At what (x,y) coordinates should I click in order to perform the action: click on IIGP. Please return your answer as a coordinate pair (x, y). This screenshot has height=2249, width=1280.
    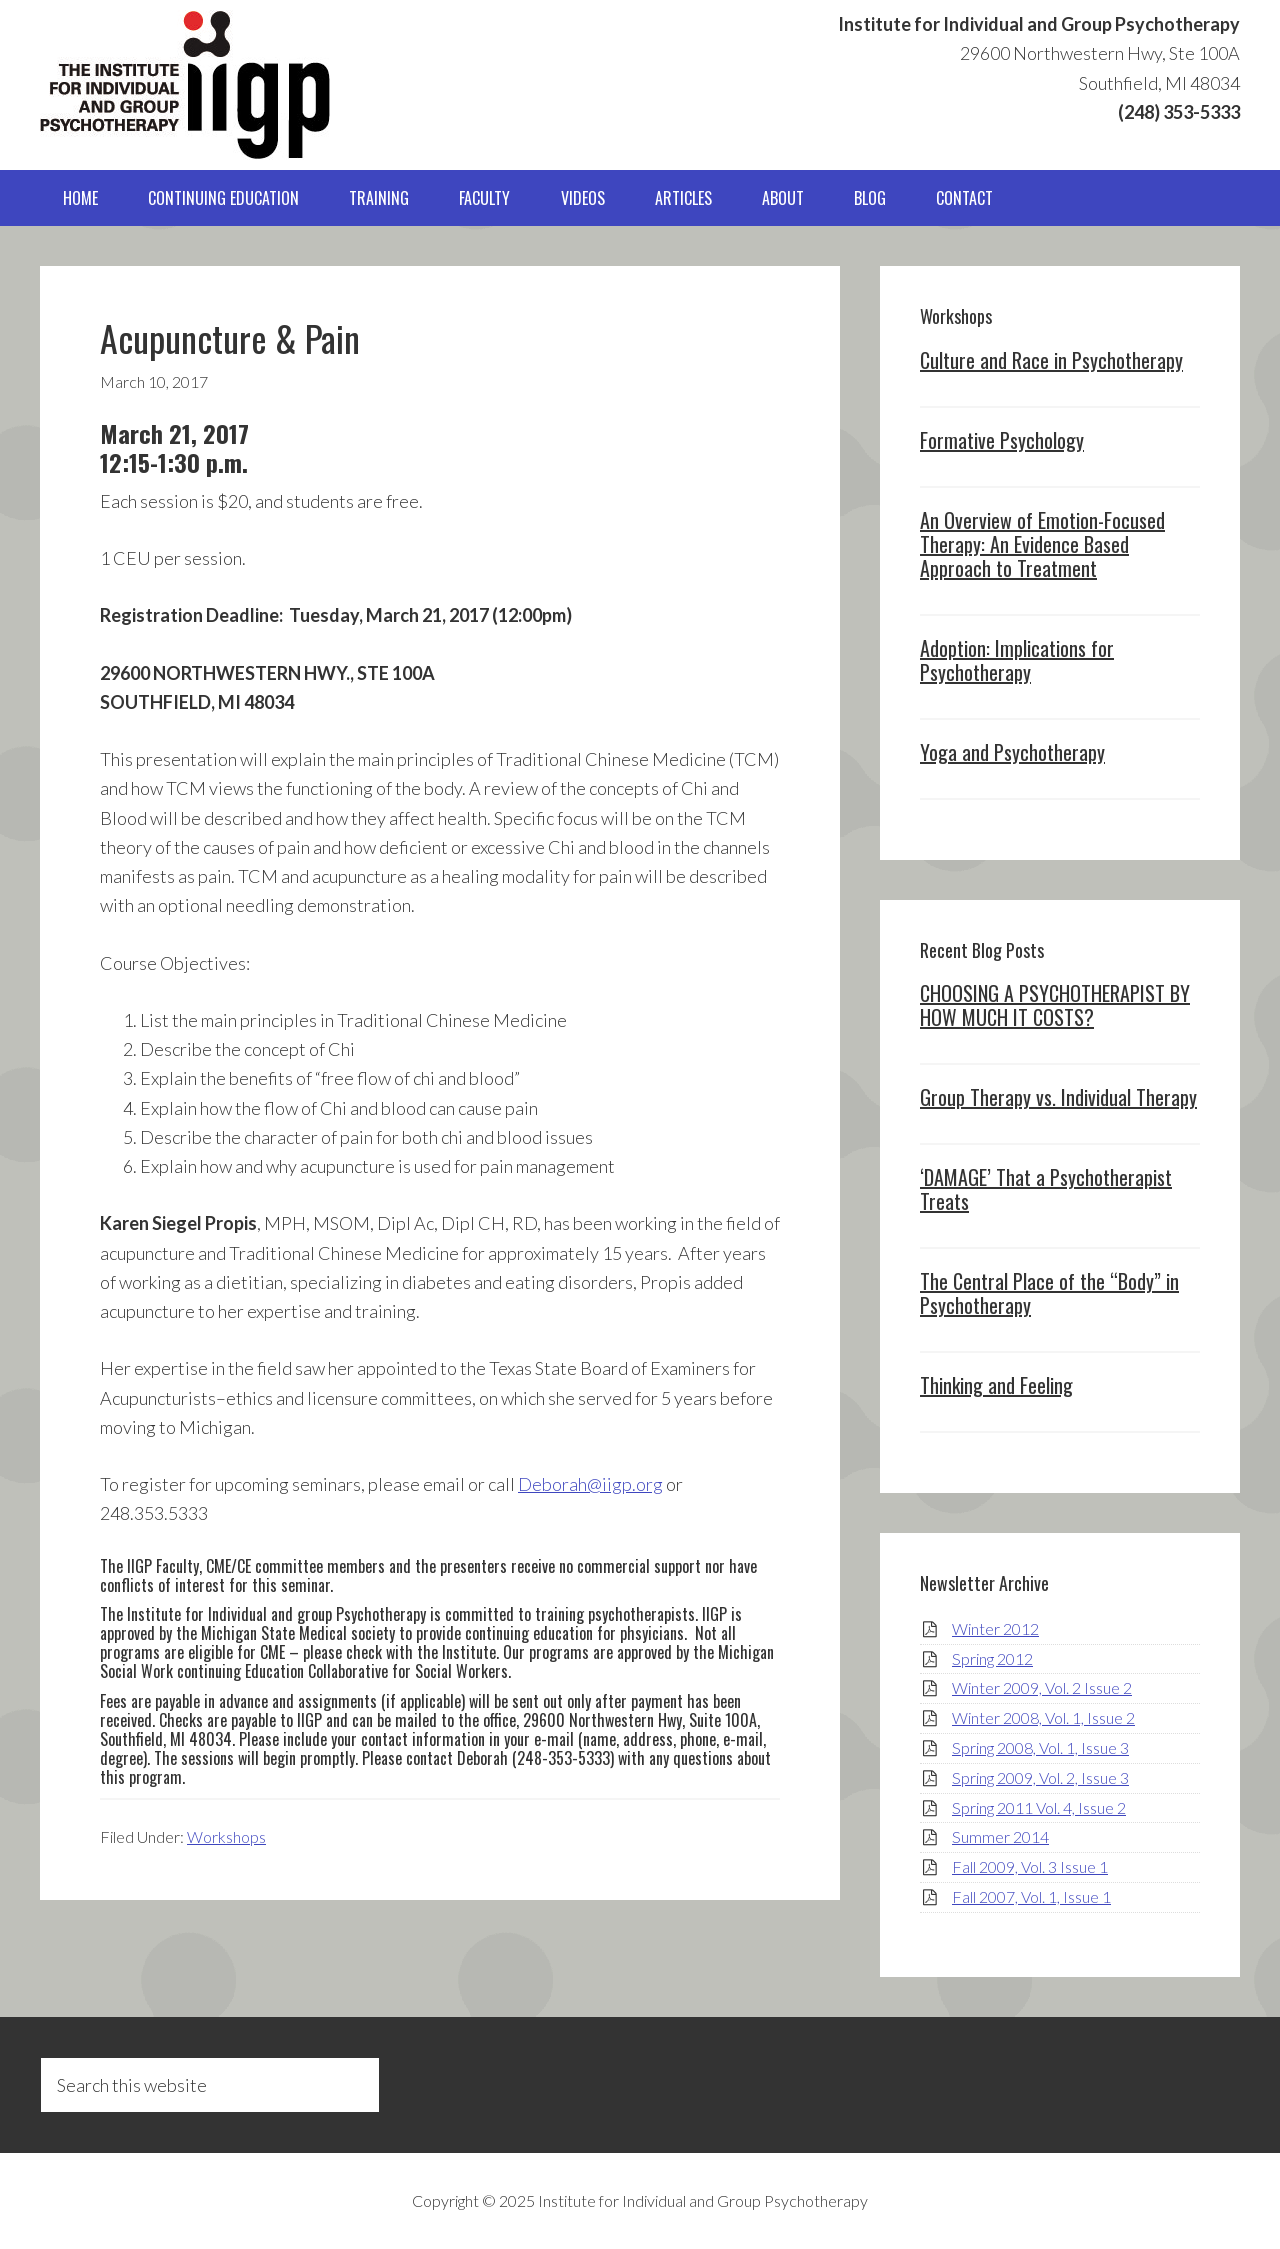
    Looking at the image, I should click on (185, 85).